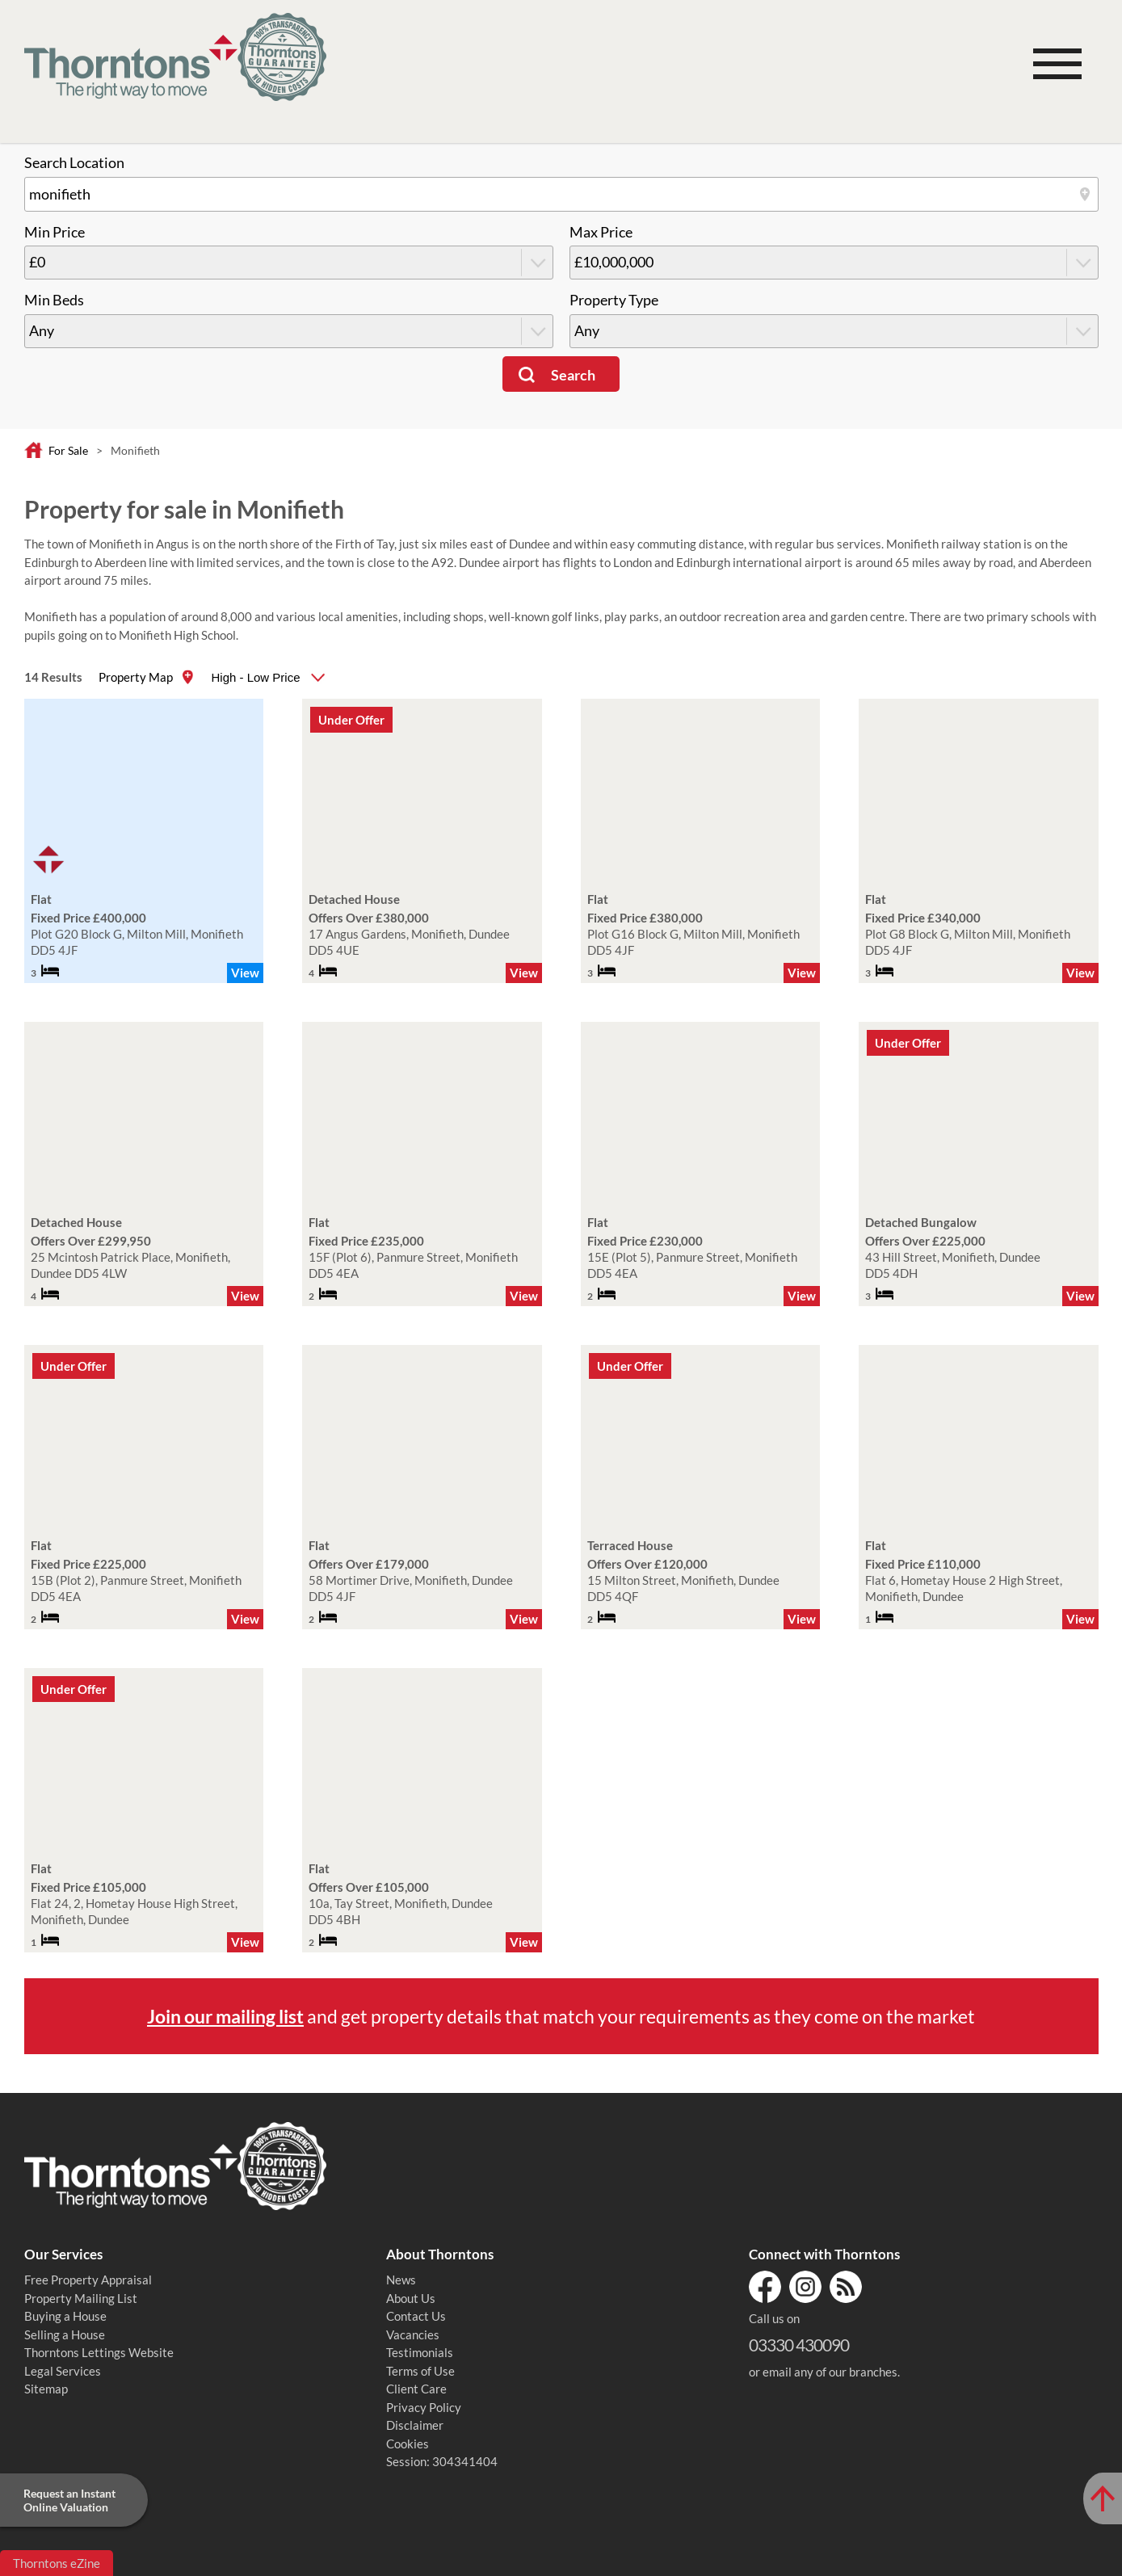  Describe the element at coordinates (830, 2371) in the screenshot. I see `email any of our branches` at that location.